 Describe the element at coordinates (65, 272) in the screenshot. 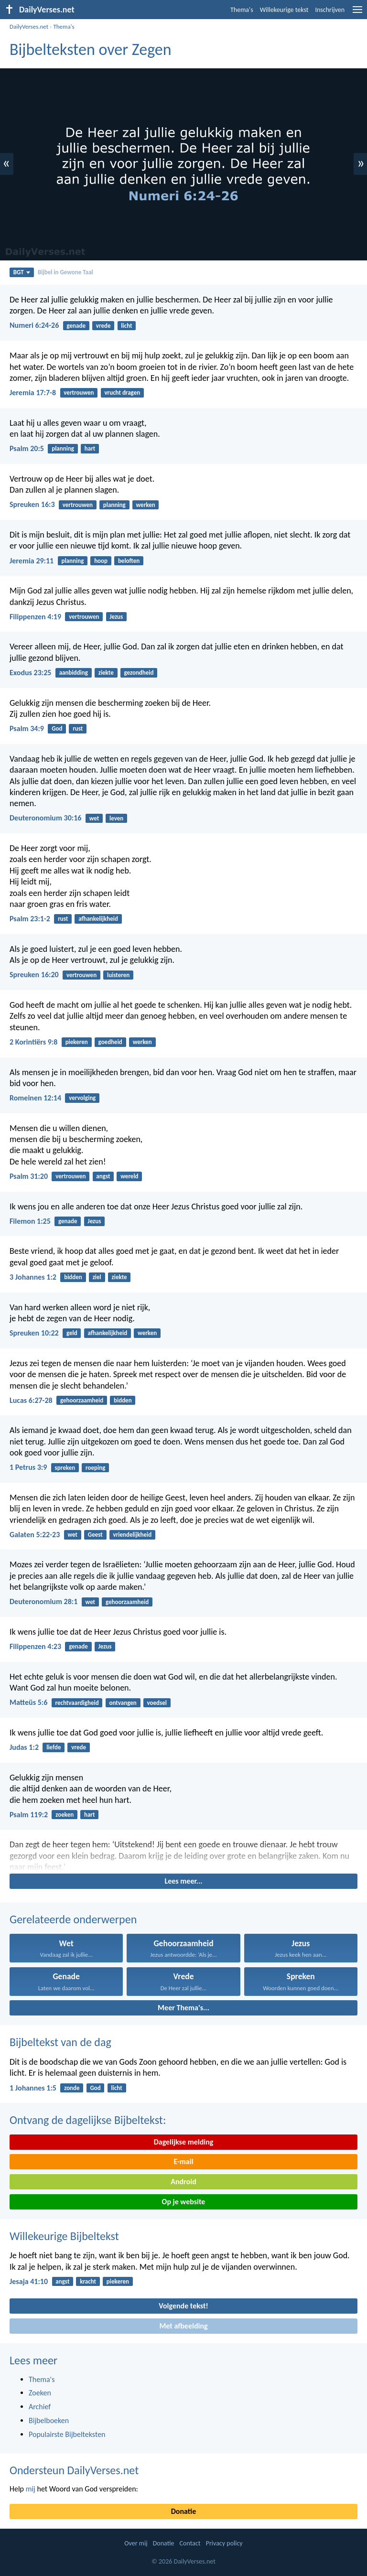

I see `Bijbel in Gewone Taal` at that location.